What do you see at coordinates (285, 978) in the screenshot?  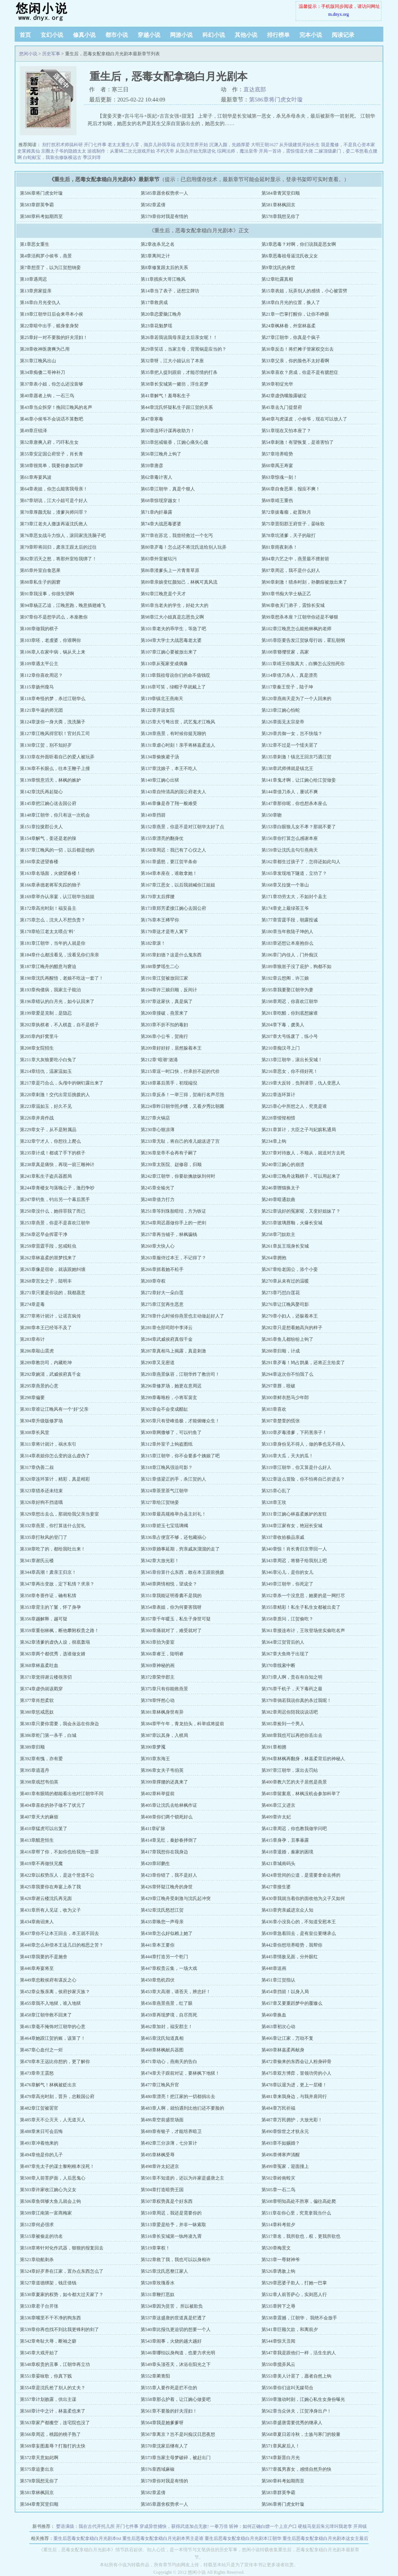 I see `第192章云想阁，许三娘` at bounding box center [285, 978].